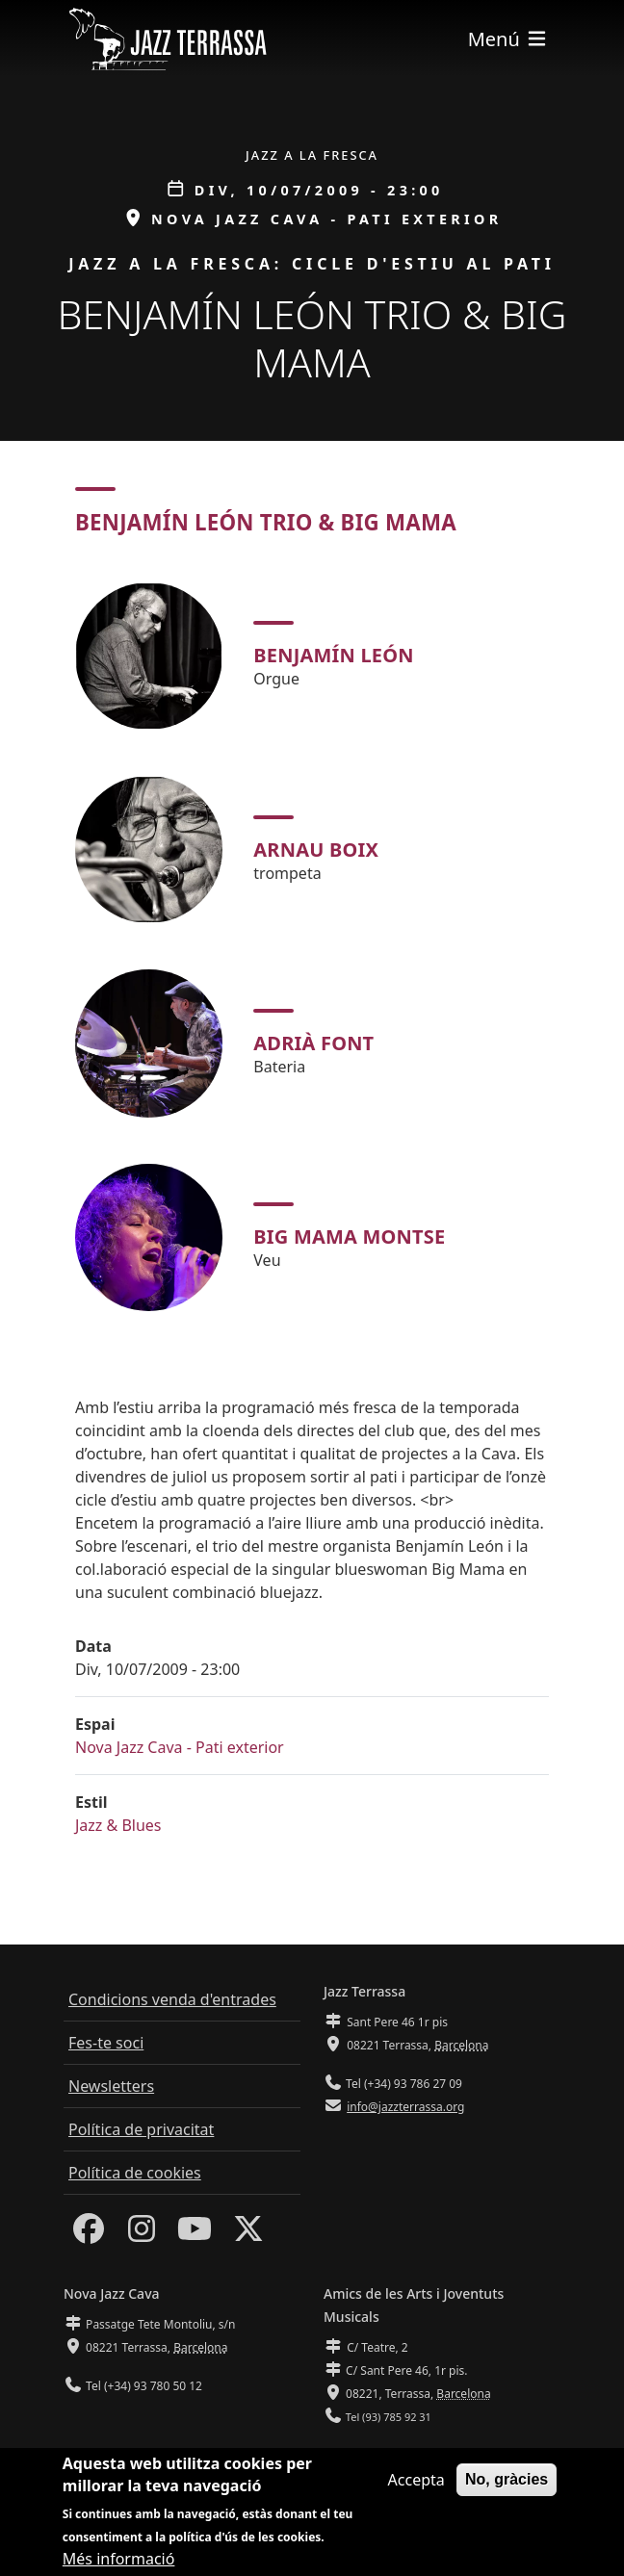 The width and height of the screenshot is (624, 2576). Describe the element at coordinates (141, 2129) in the screenshot. I see `Política de privacitat` at that location.